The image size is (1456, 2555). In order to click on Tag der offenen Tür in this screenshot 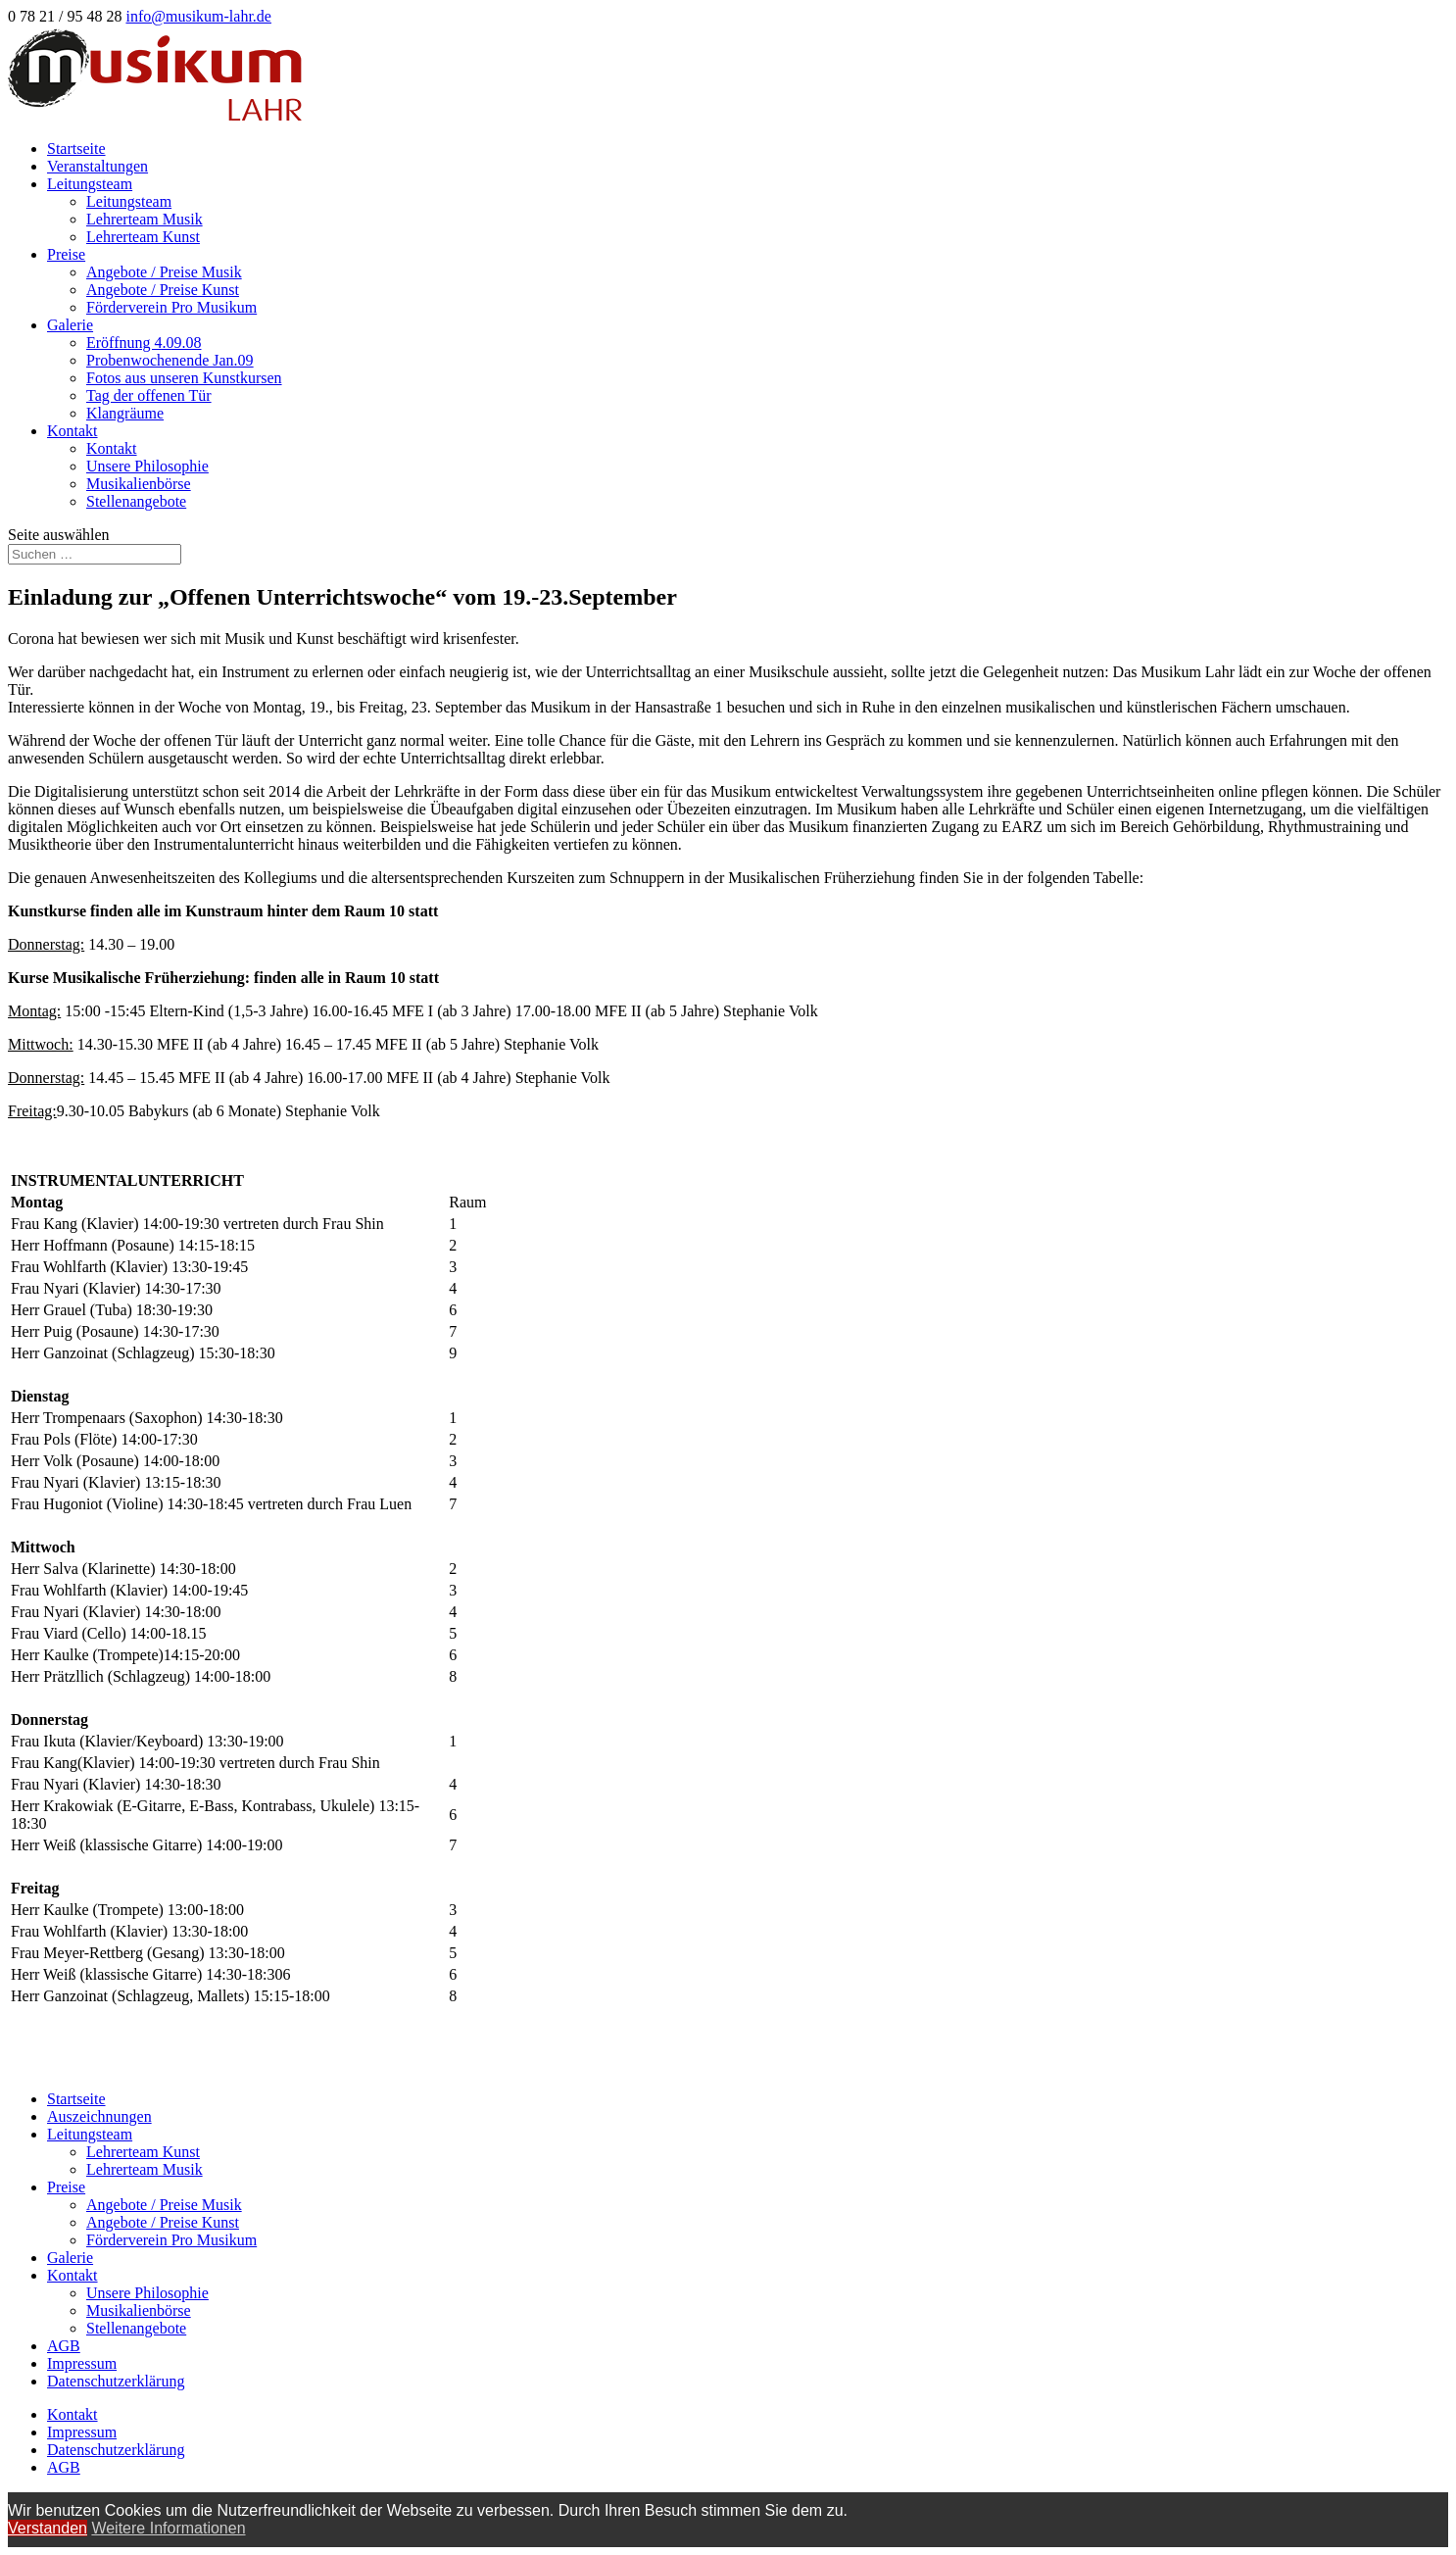, I will do `click(149, 395)`.